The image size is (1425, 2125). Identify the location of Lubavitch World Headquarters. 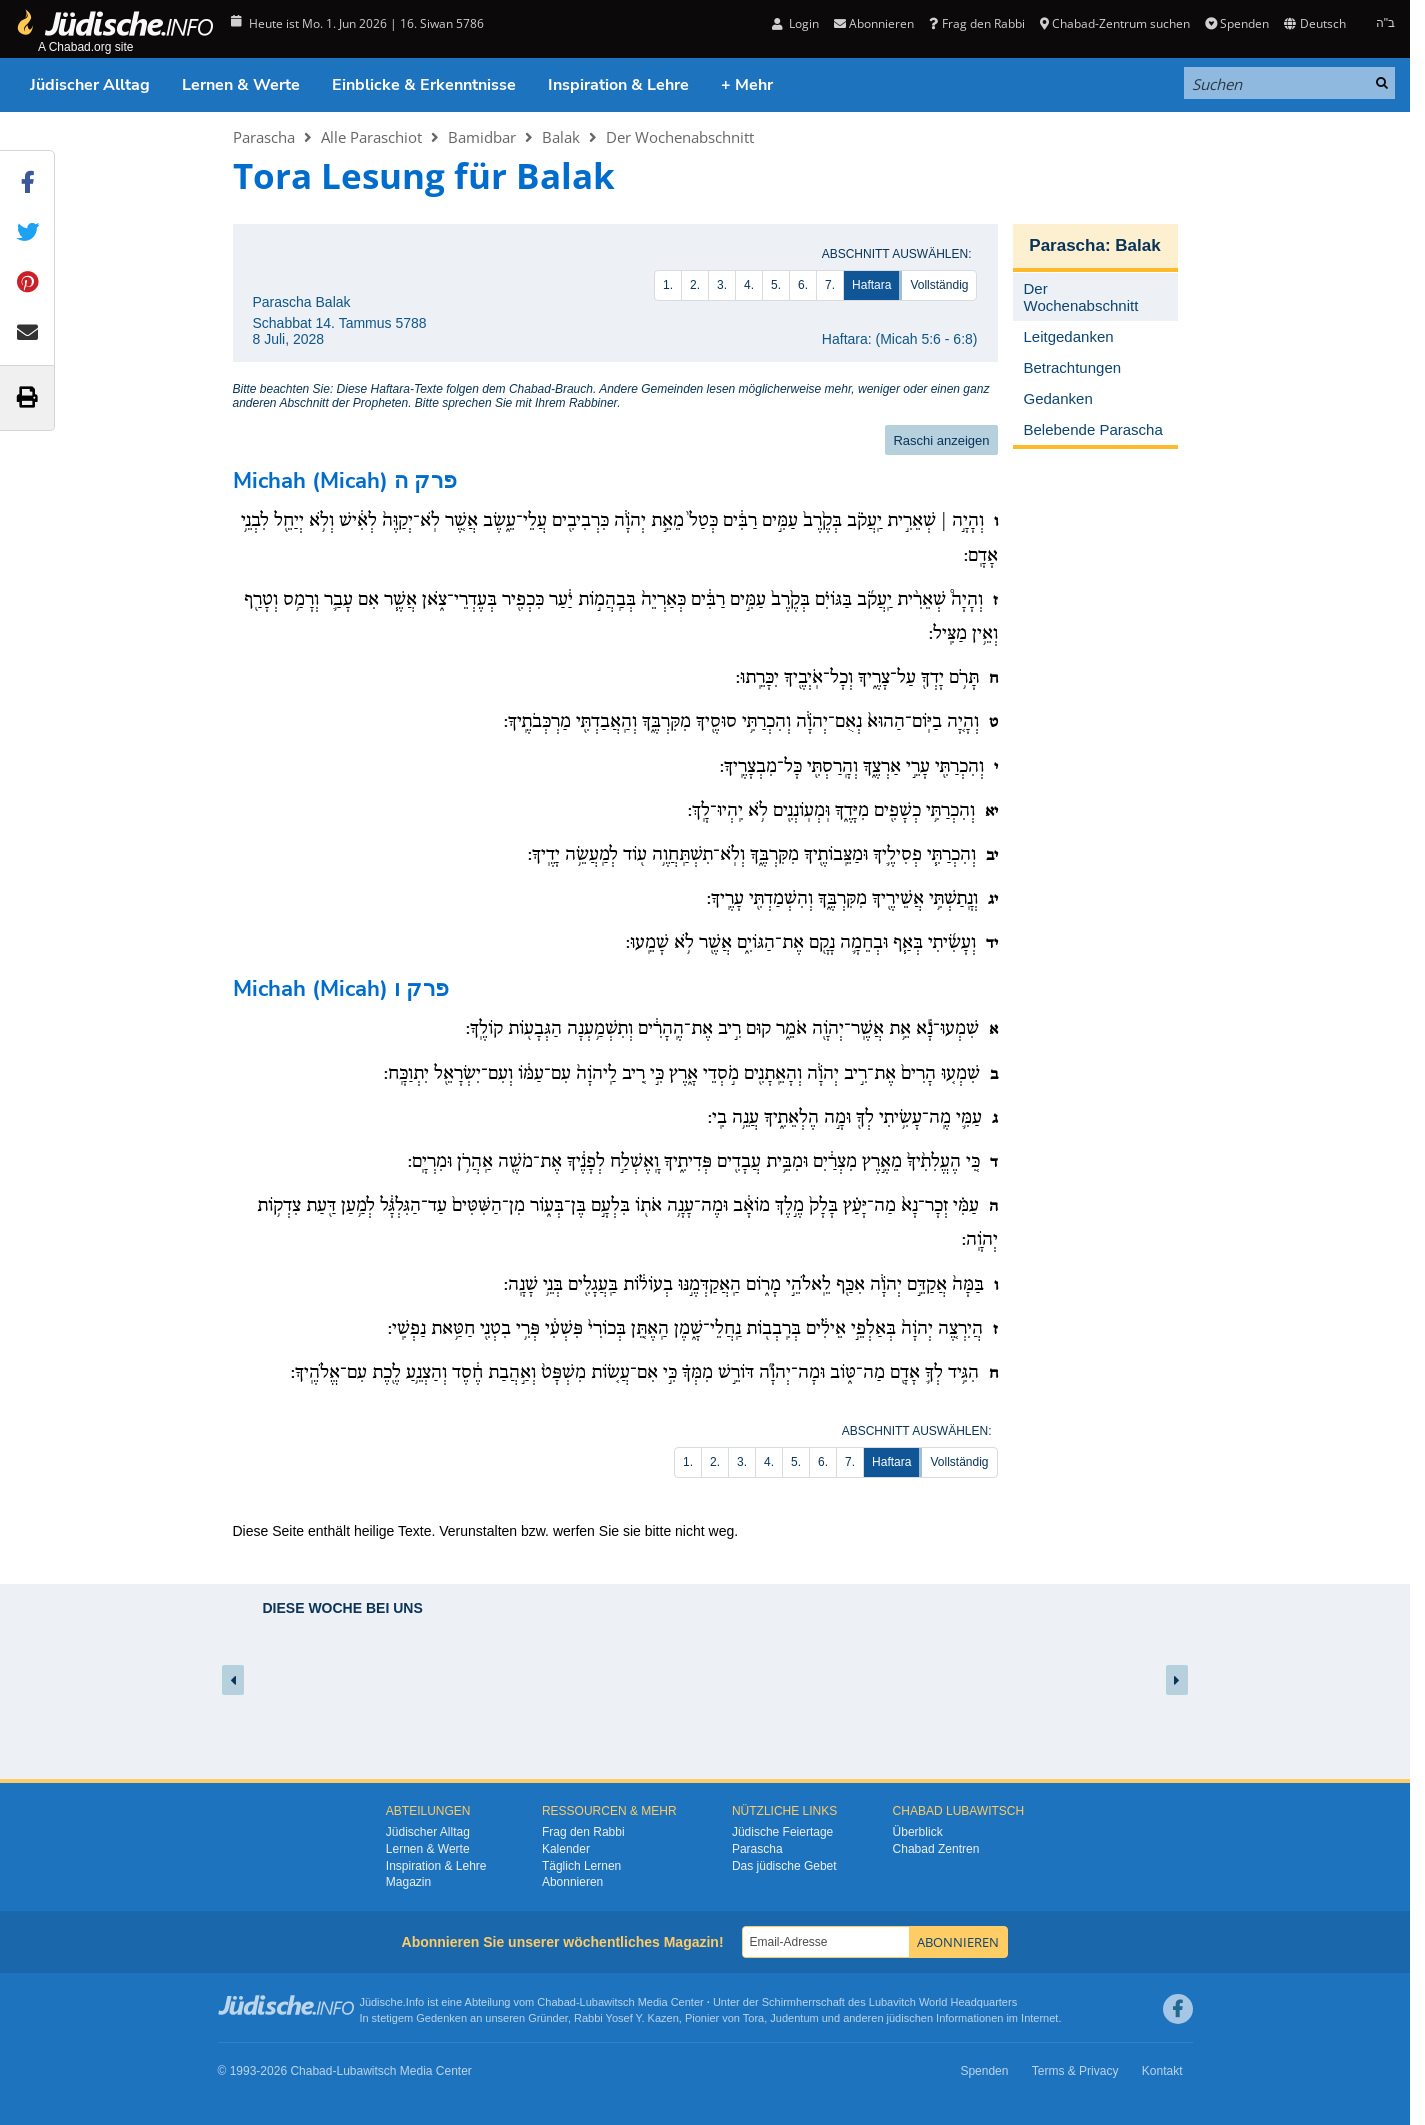
(943, 2002).